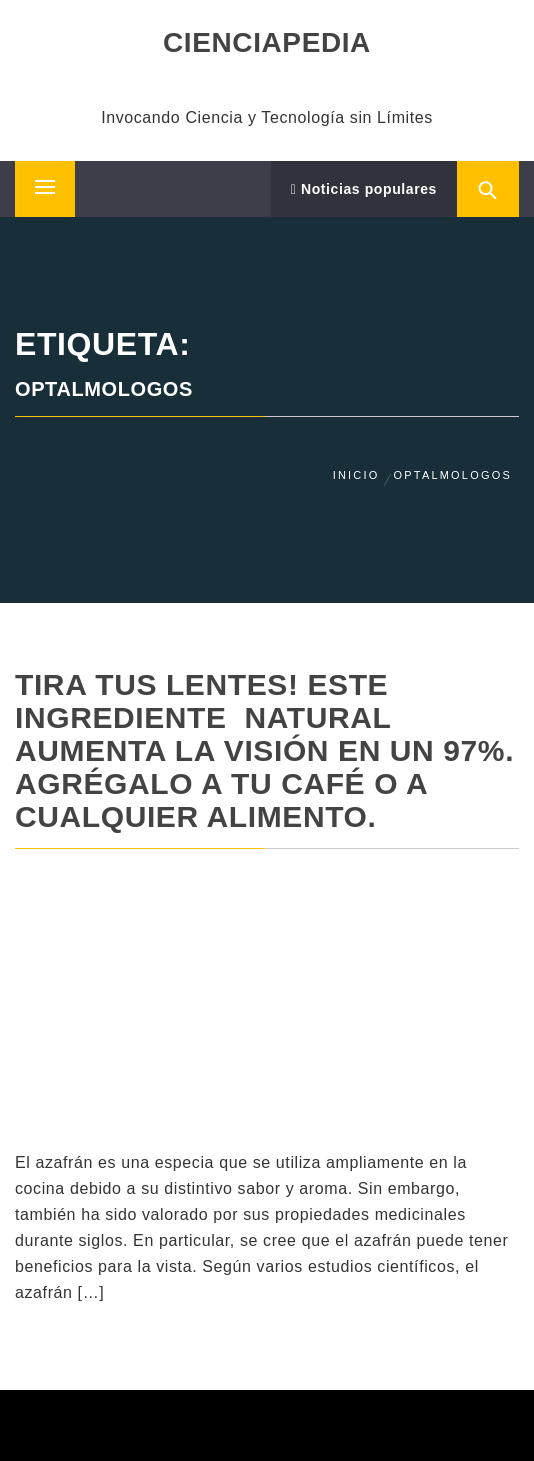 The height and width of the screenshot is (1461, 534). Describe the element at coordinates (364, 189) in the screenshot. I see `Noticias populares` at that location.